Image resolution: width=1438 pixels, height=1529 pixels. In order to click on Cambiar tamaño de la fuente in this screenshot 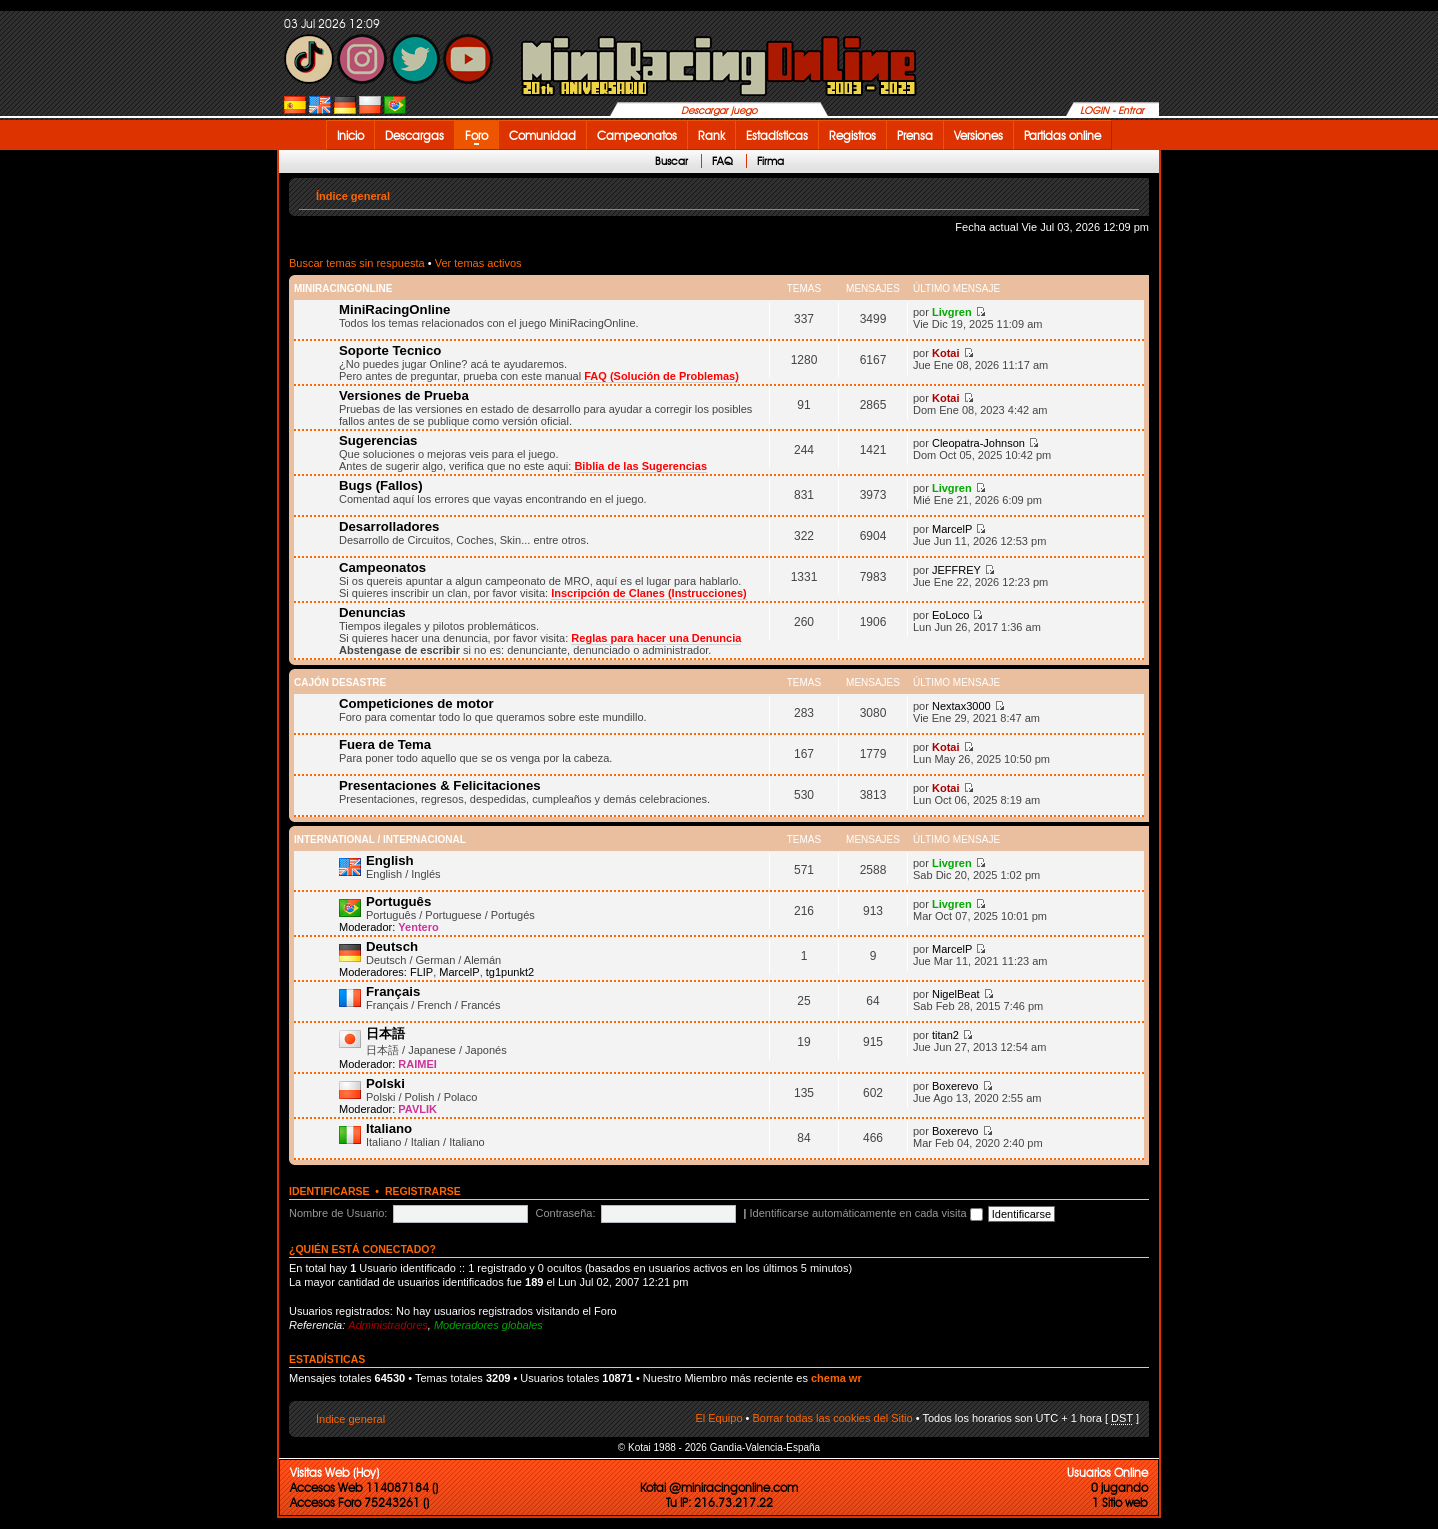, I will do `click(1124, 192)`.